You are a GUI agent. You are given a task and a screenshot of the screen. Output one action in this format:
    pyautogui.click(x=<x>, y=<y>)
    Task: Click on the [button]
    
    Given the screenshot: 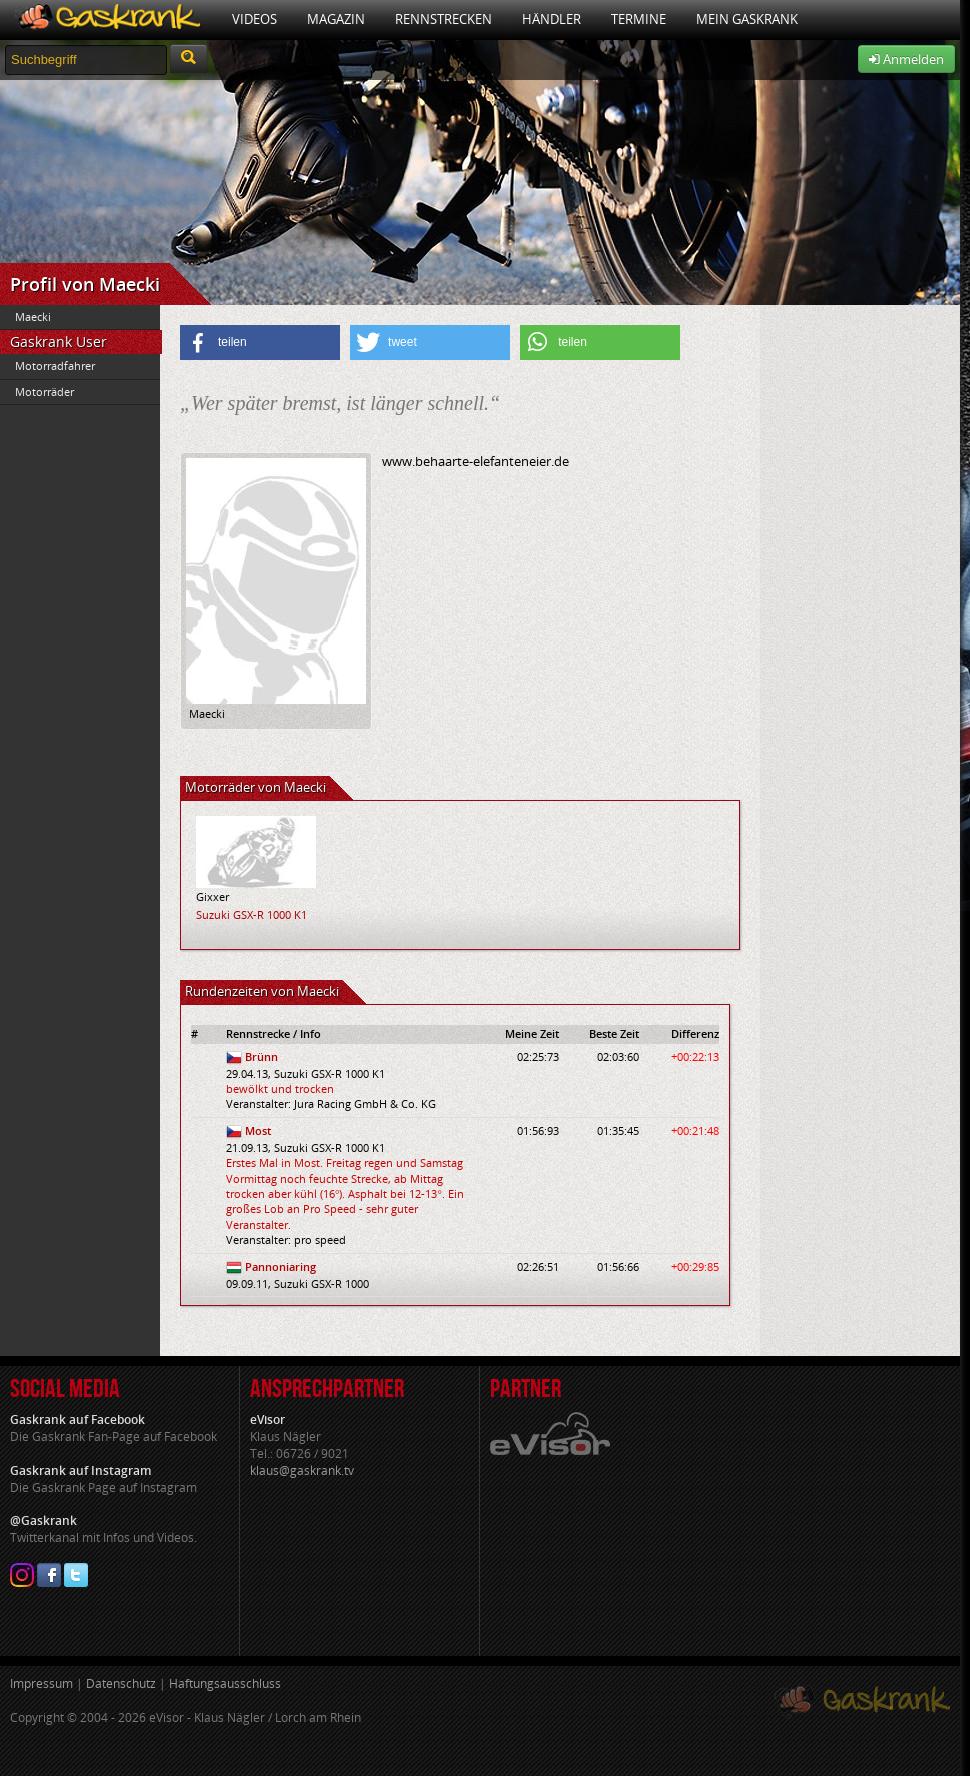 What is the action you would take?
    pyautogui.click(x=260, y=342)
    